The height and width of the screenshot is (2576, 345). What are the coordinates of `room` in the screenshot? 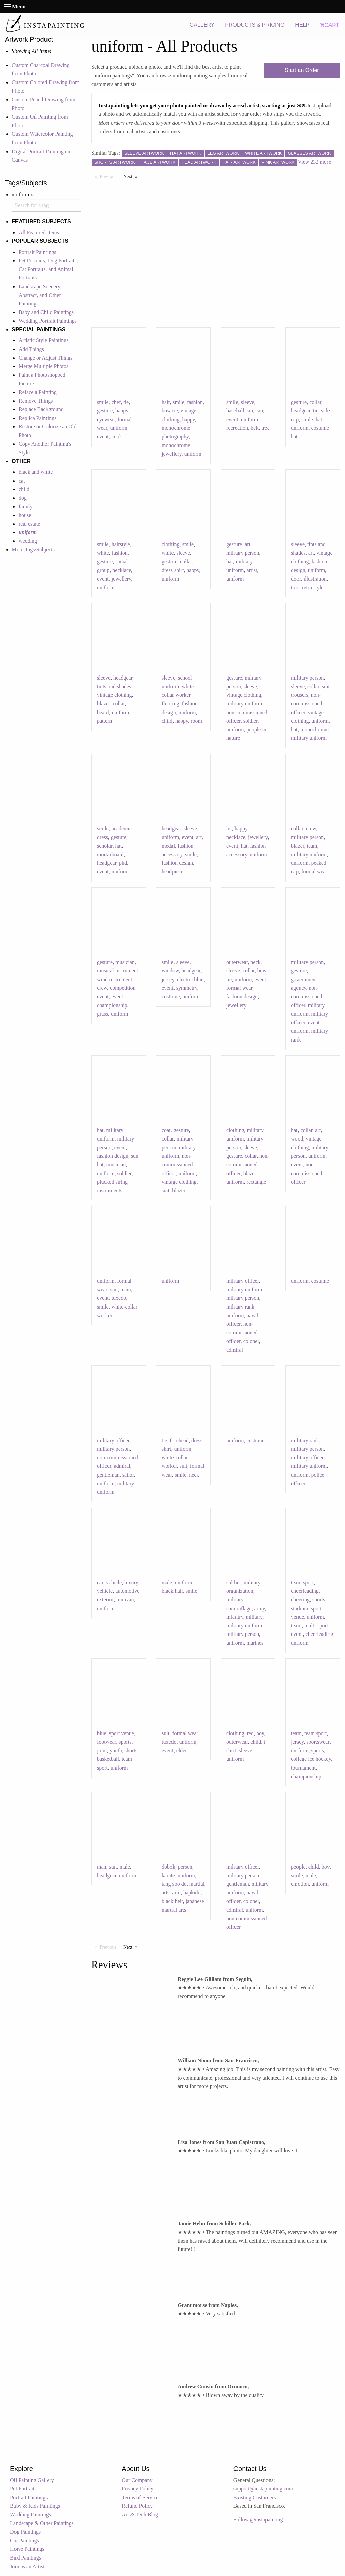 It's located at (196, 721).